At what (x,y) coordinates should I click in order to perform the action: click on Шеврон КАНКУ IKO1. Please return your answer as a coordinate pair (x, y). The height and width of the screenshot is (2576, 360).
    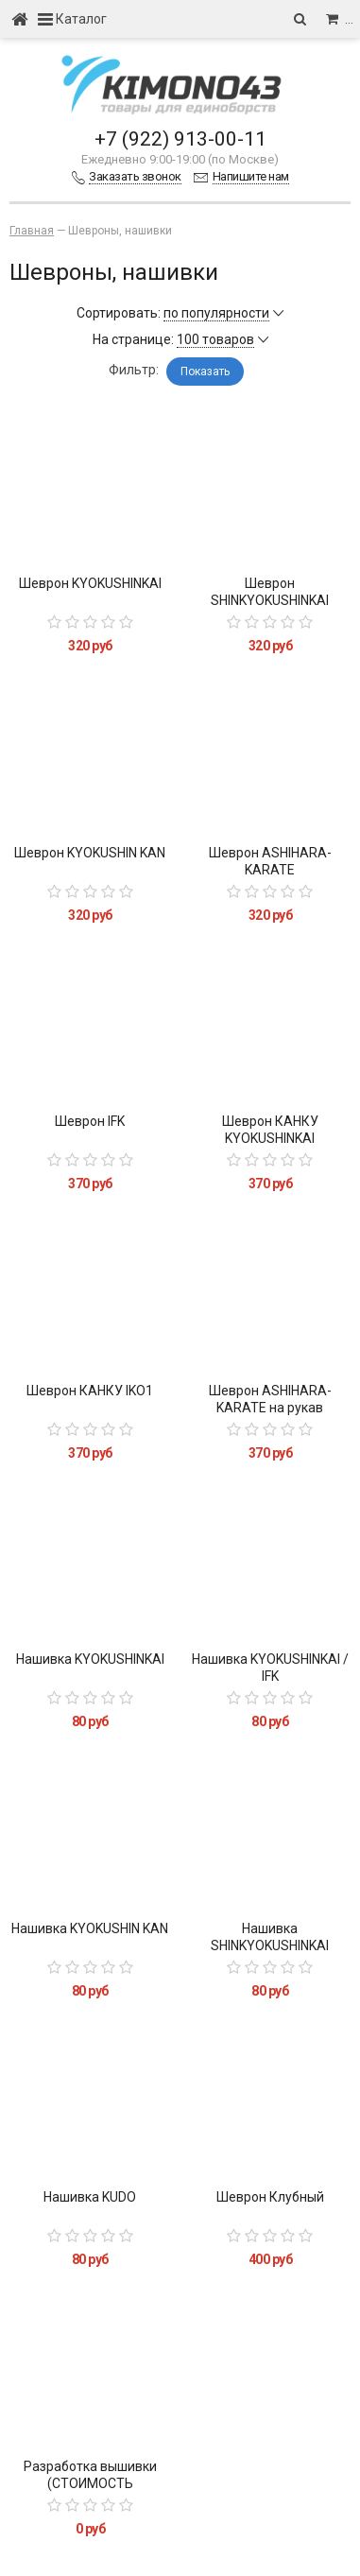
    Looking at the image, I should click on (89, 1390).